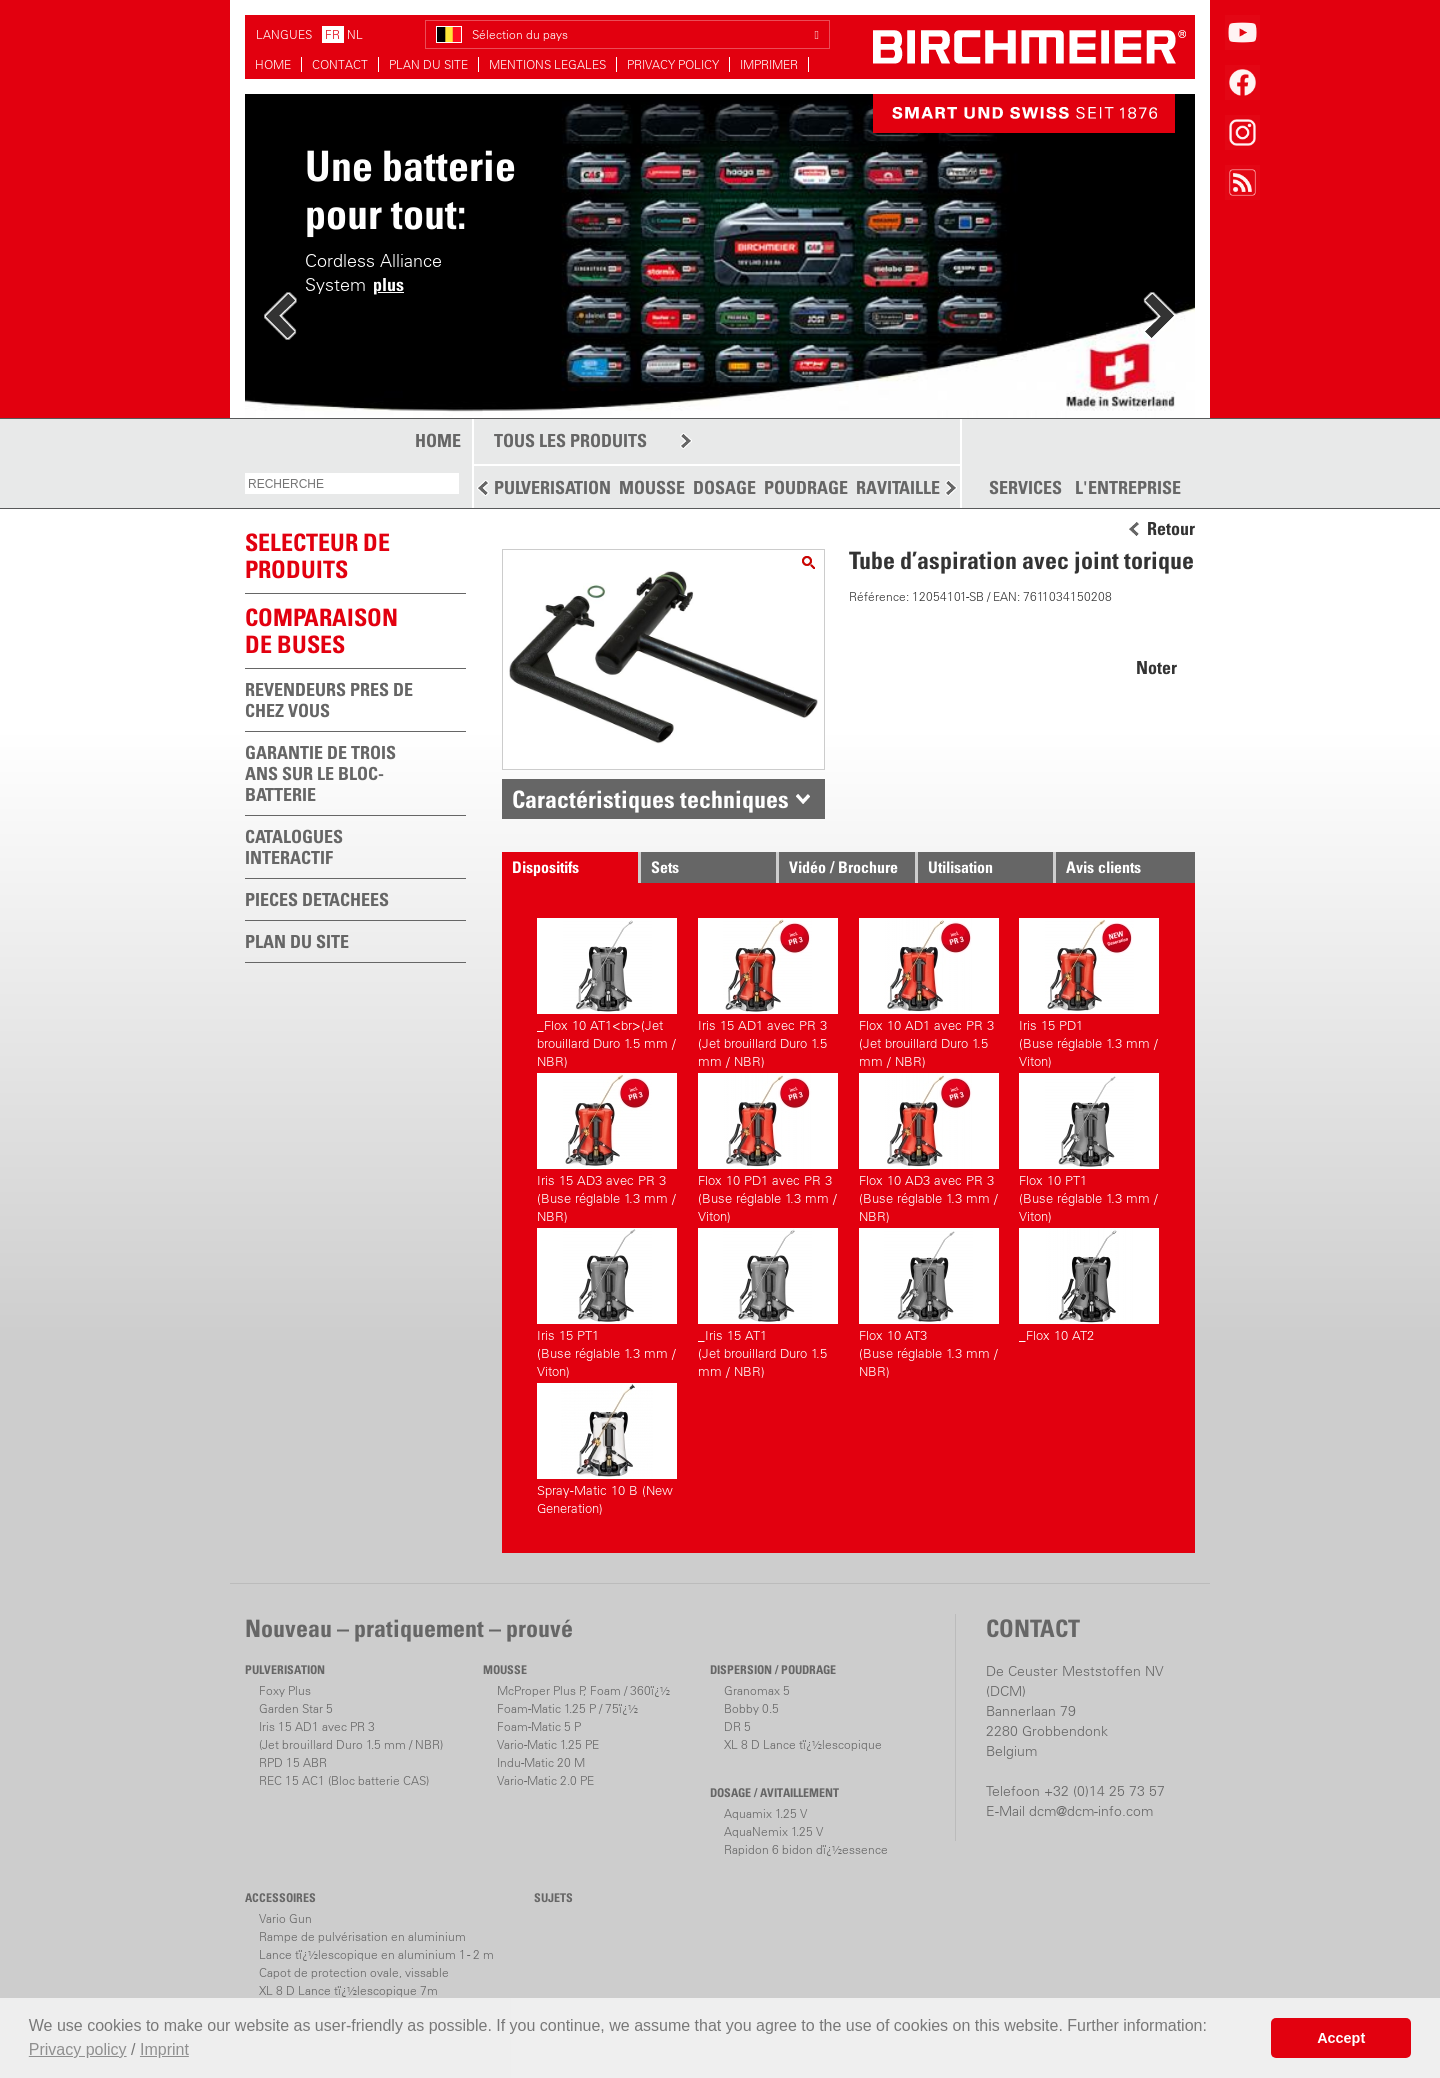 Image resolution: width=1440 pixels, height=2078 pixels. Describe the element at coordinates (920, 487) in the screenshot. I see `RAVITAILLEMENT` at that location.